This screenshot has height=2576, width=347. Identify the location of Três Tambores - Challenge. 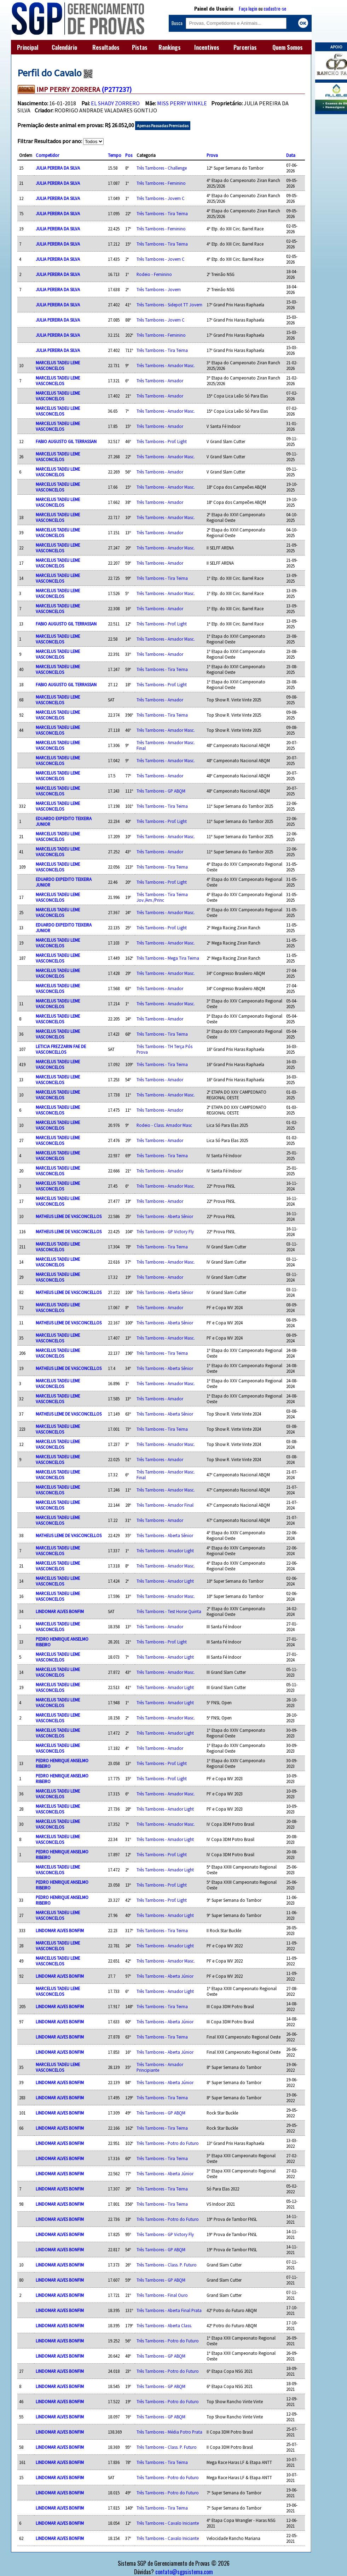
(162, 168).